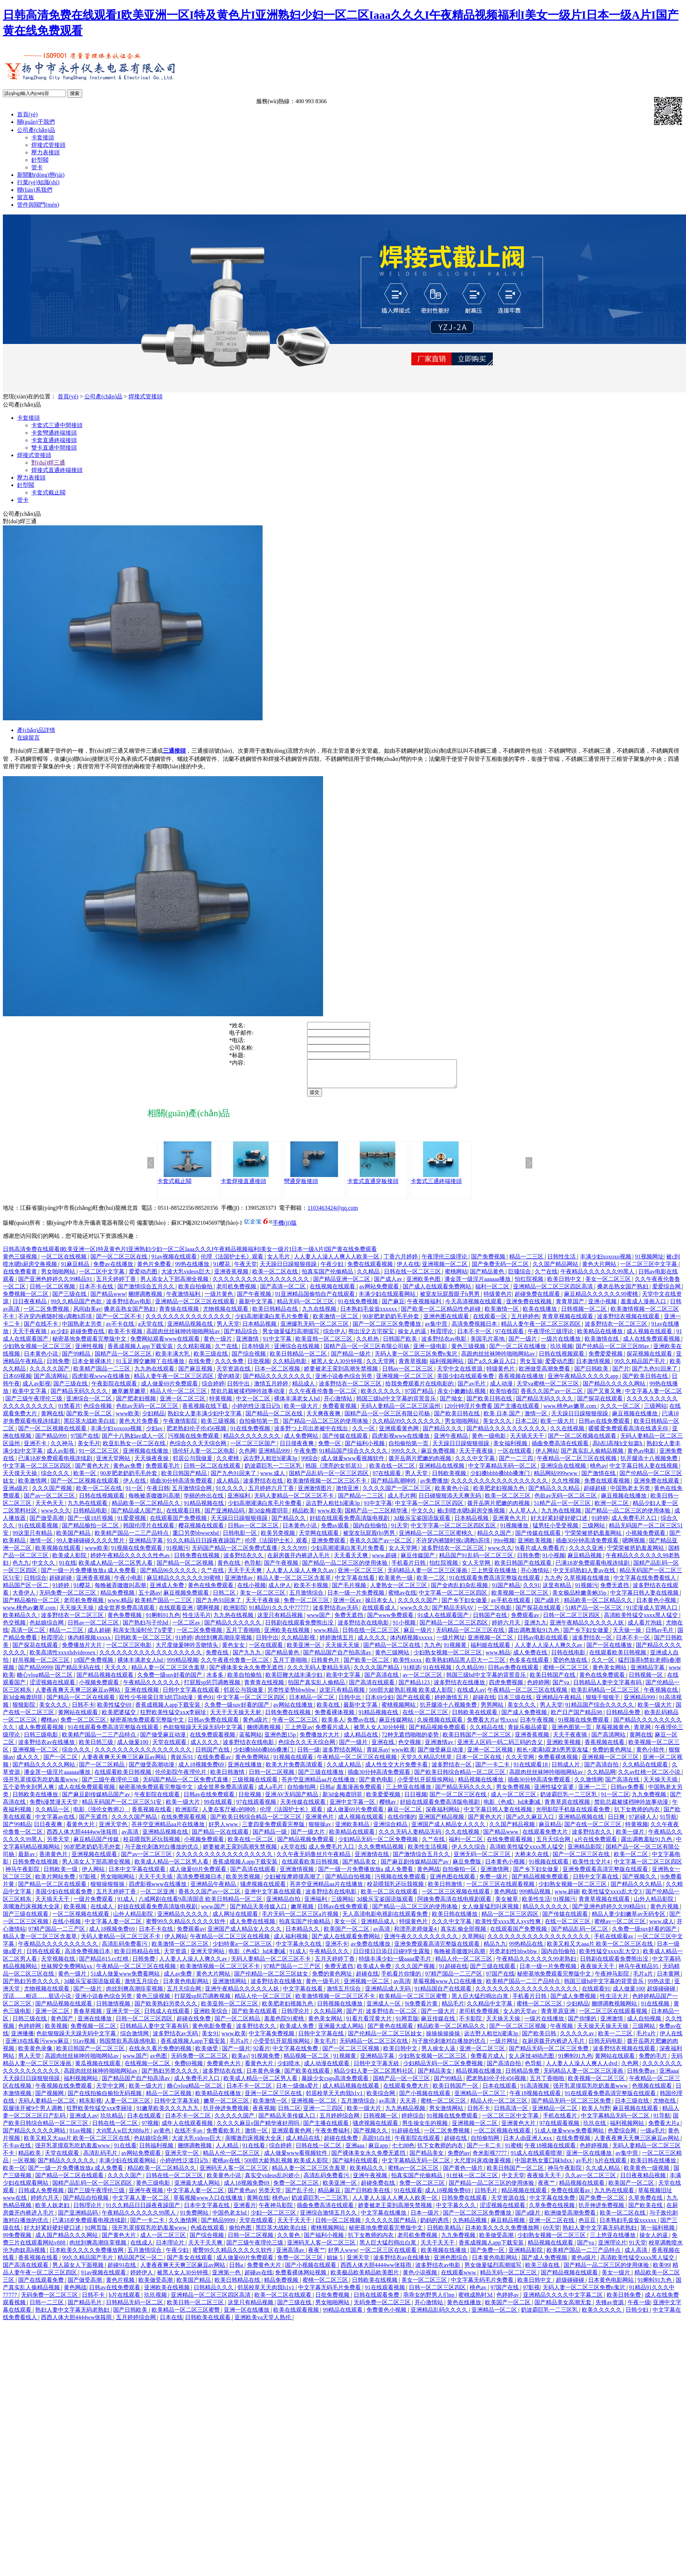 This screenshot has height=2576, width=686. Describe the element at coordinates (261, 1284) in the screenshot. I see `久久久久久久久久久久久久久久久久久` at that location.